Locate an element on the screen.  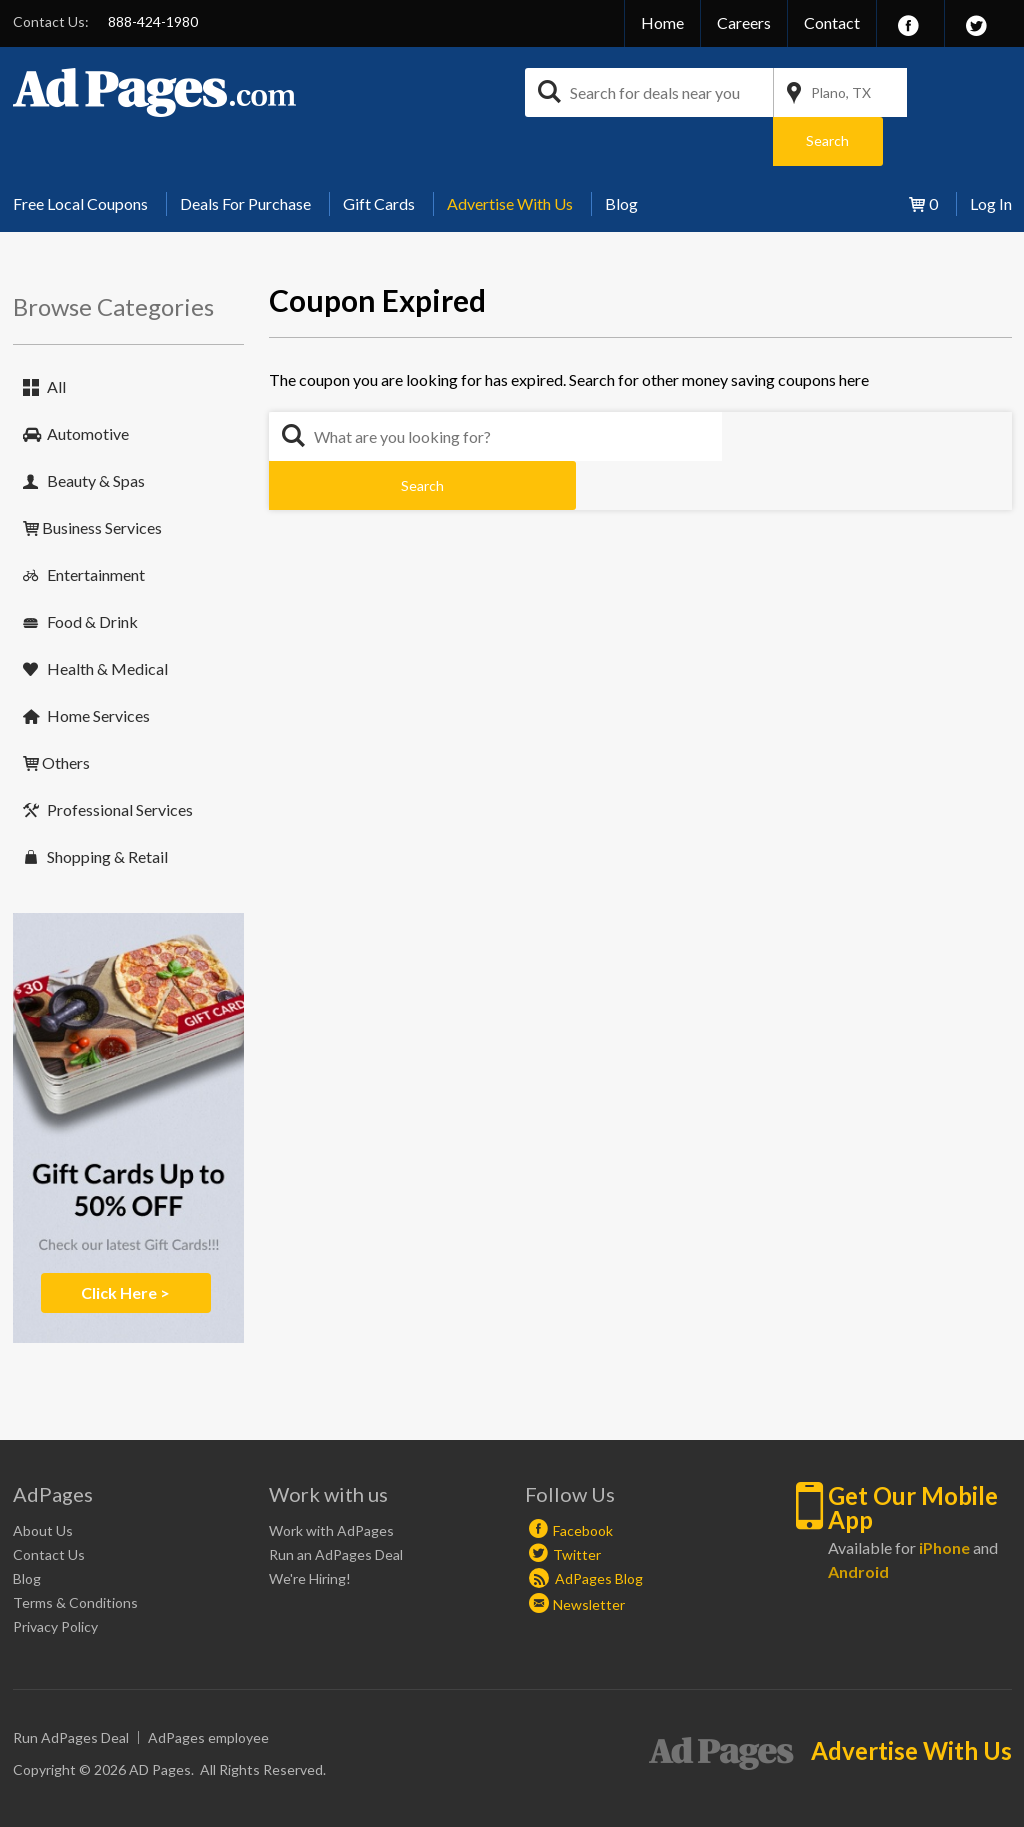
Home is located at coordinates (662, 22).